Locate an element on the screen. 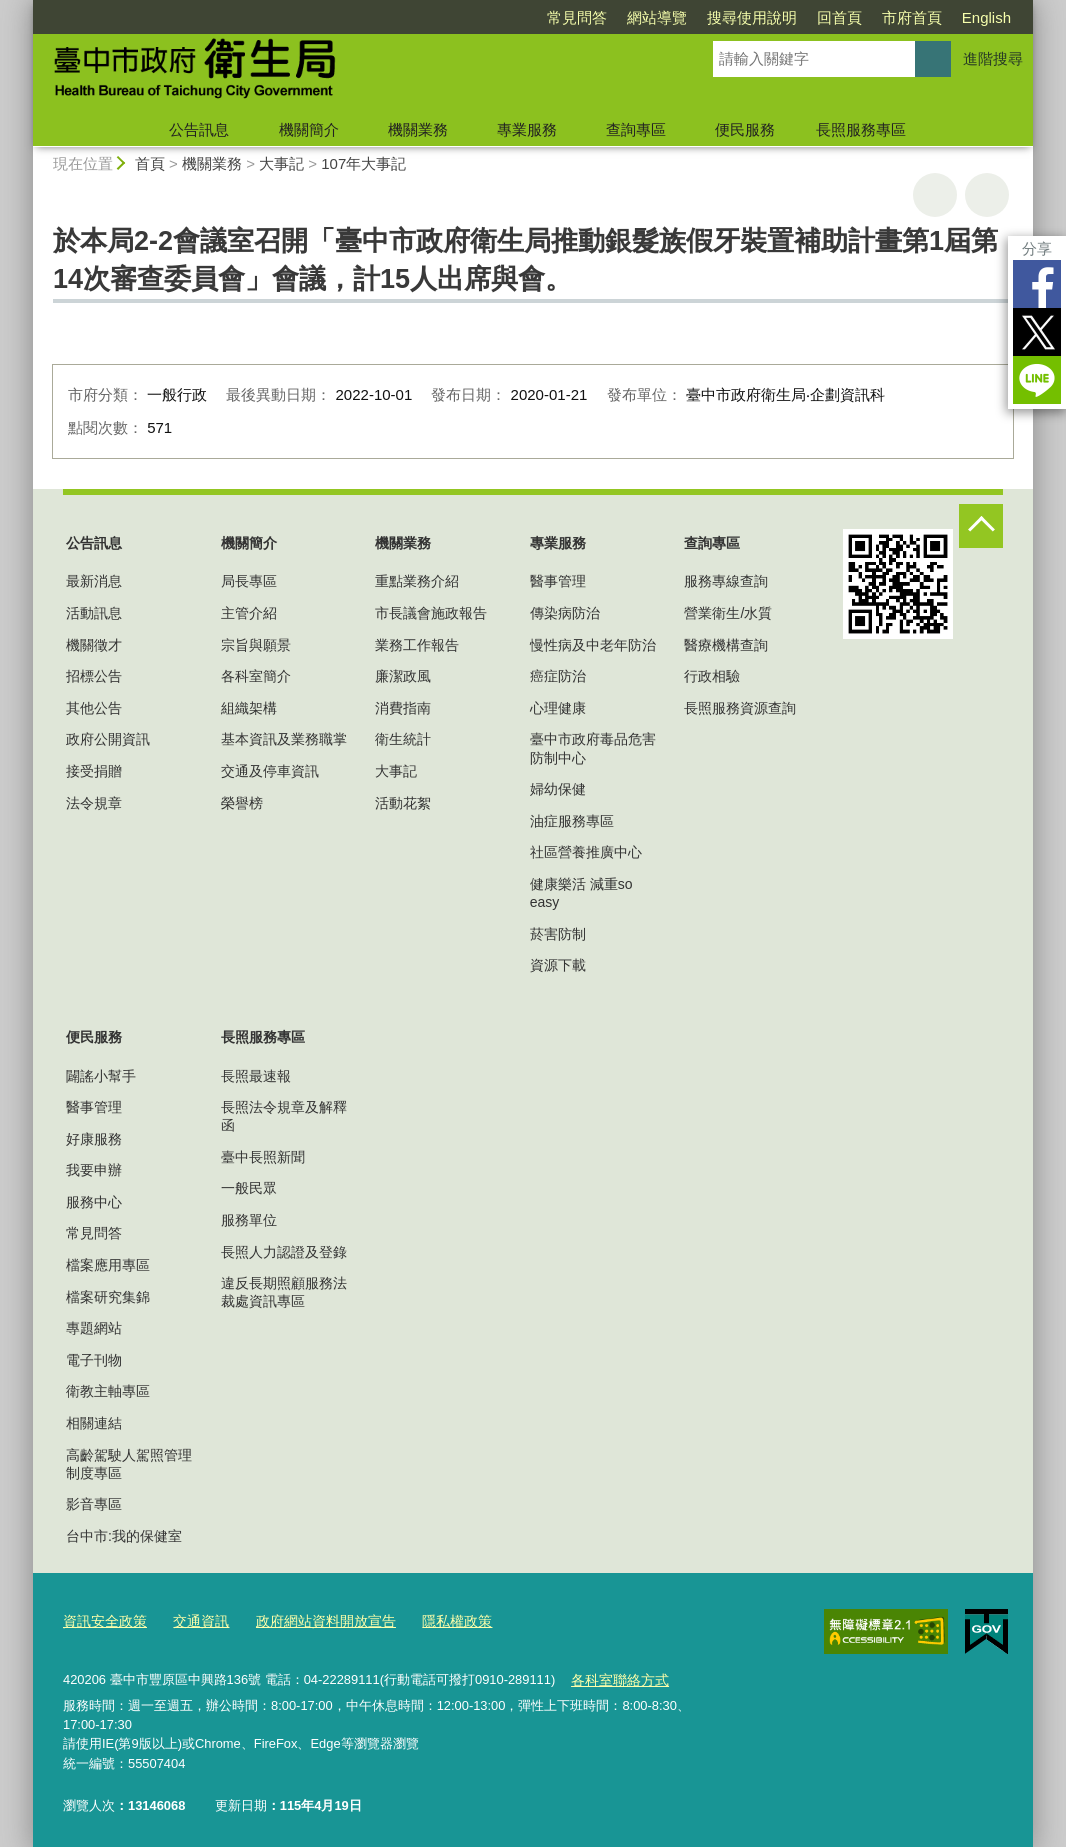 The width and height of the screenshot is (1066, 1847). 機關徵才 is located at coordinates (94, 645).